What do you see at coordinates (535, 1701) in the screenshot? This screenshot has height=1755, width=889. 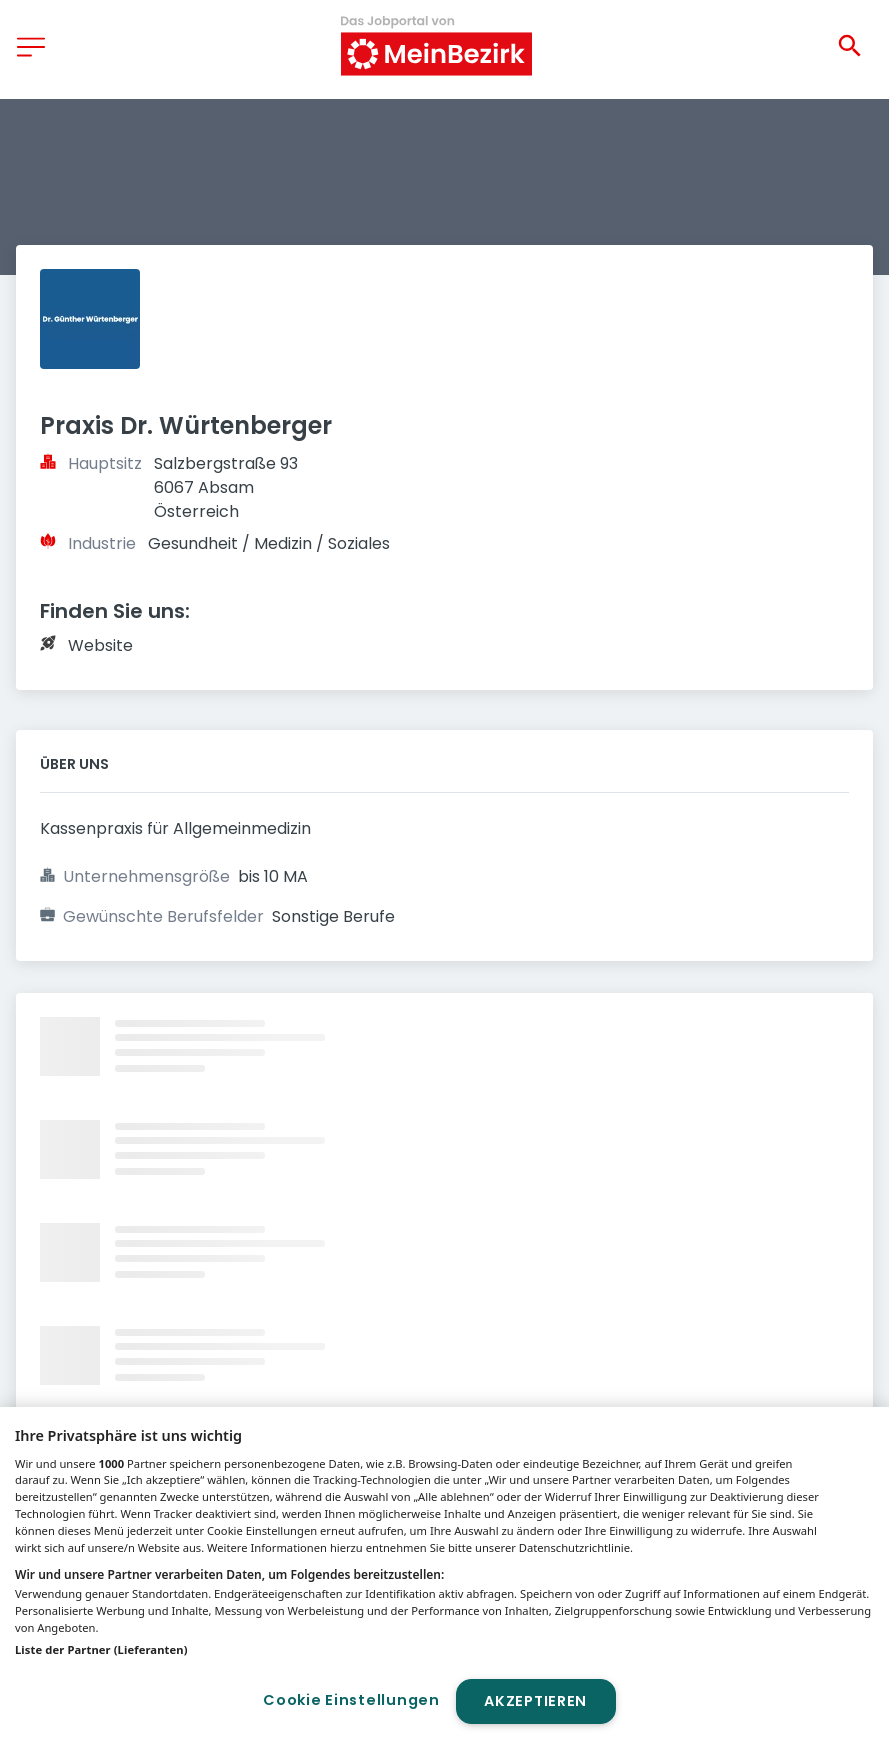 I see `Akzeptieren` at bounding box center [535, 1701].